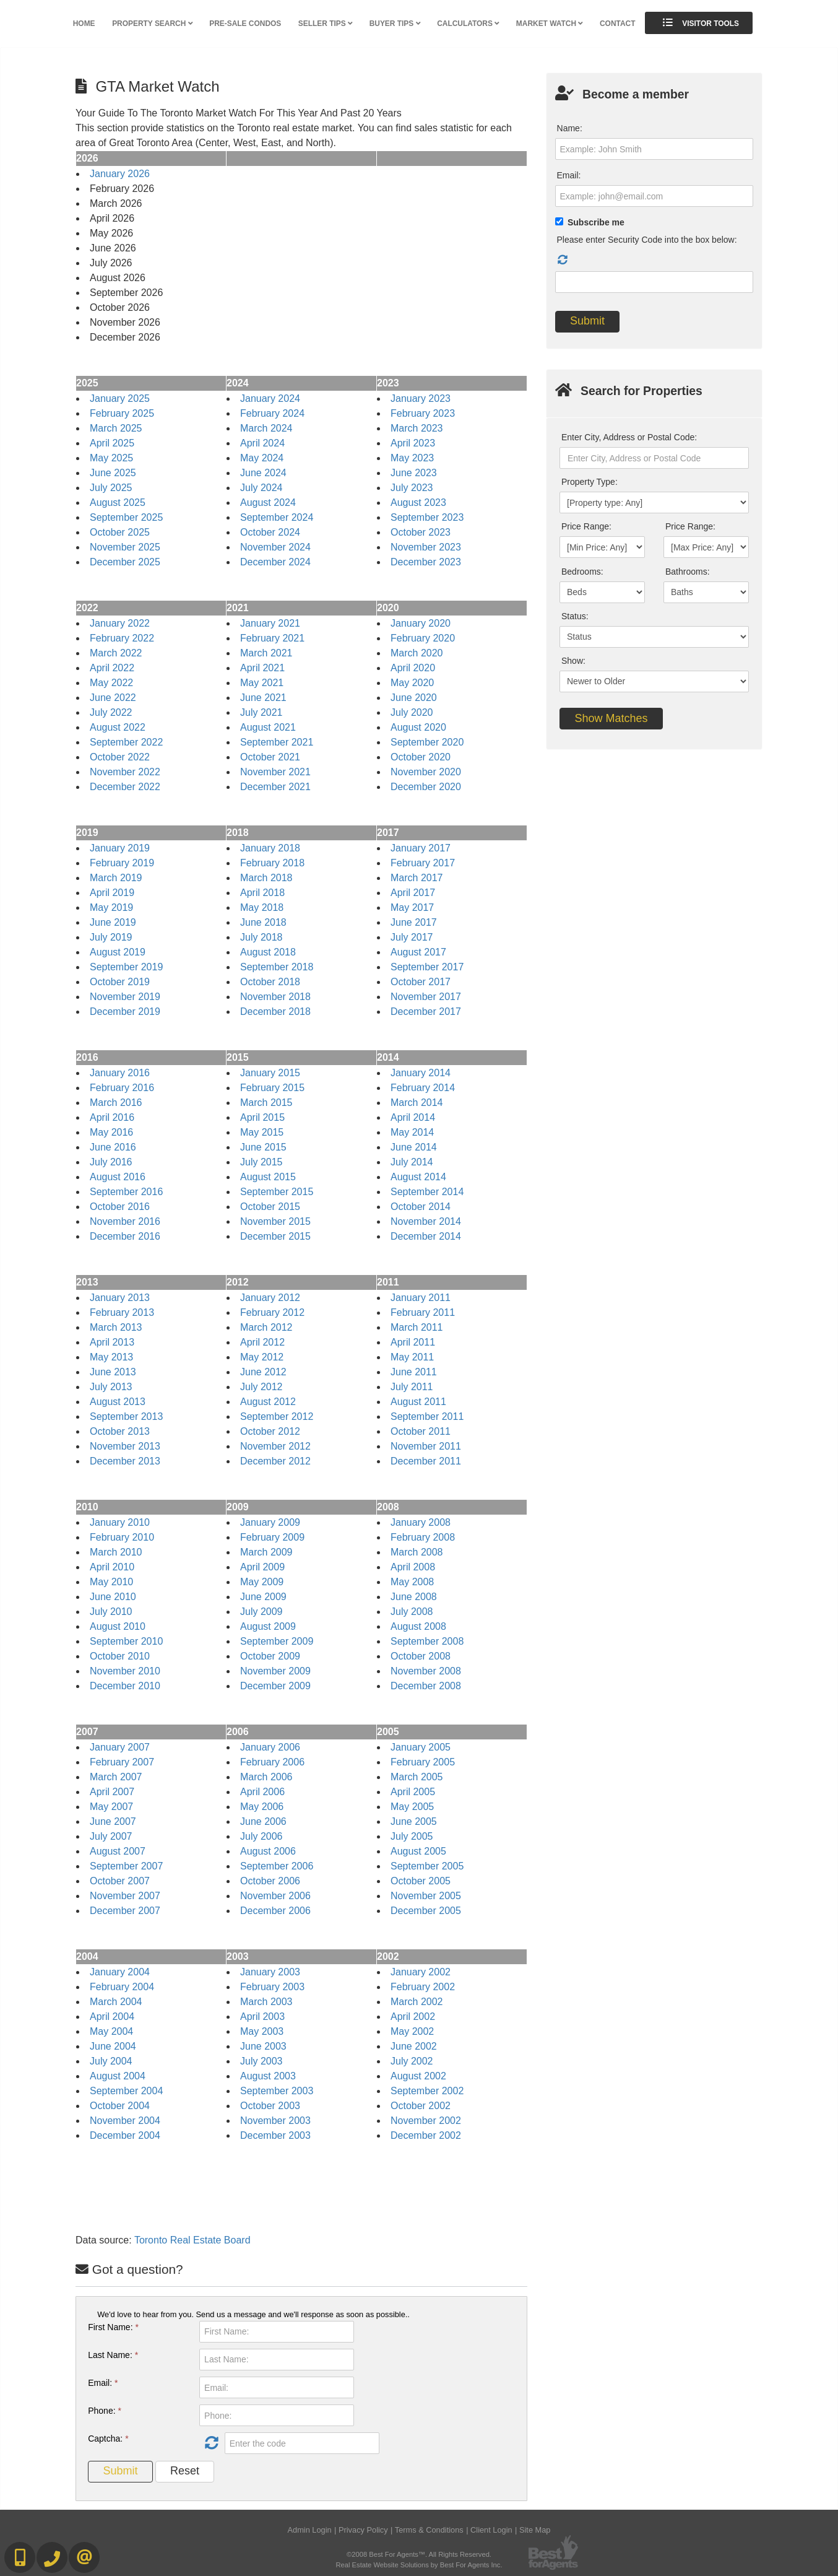  I want to click on February 2012, so click(272, 1312).